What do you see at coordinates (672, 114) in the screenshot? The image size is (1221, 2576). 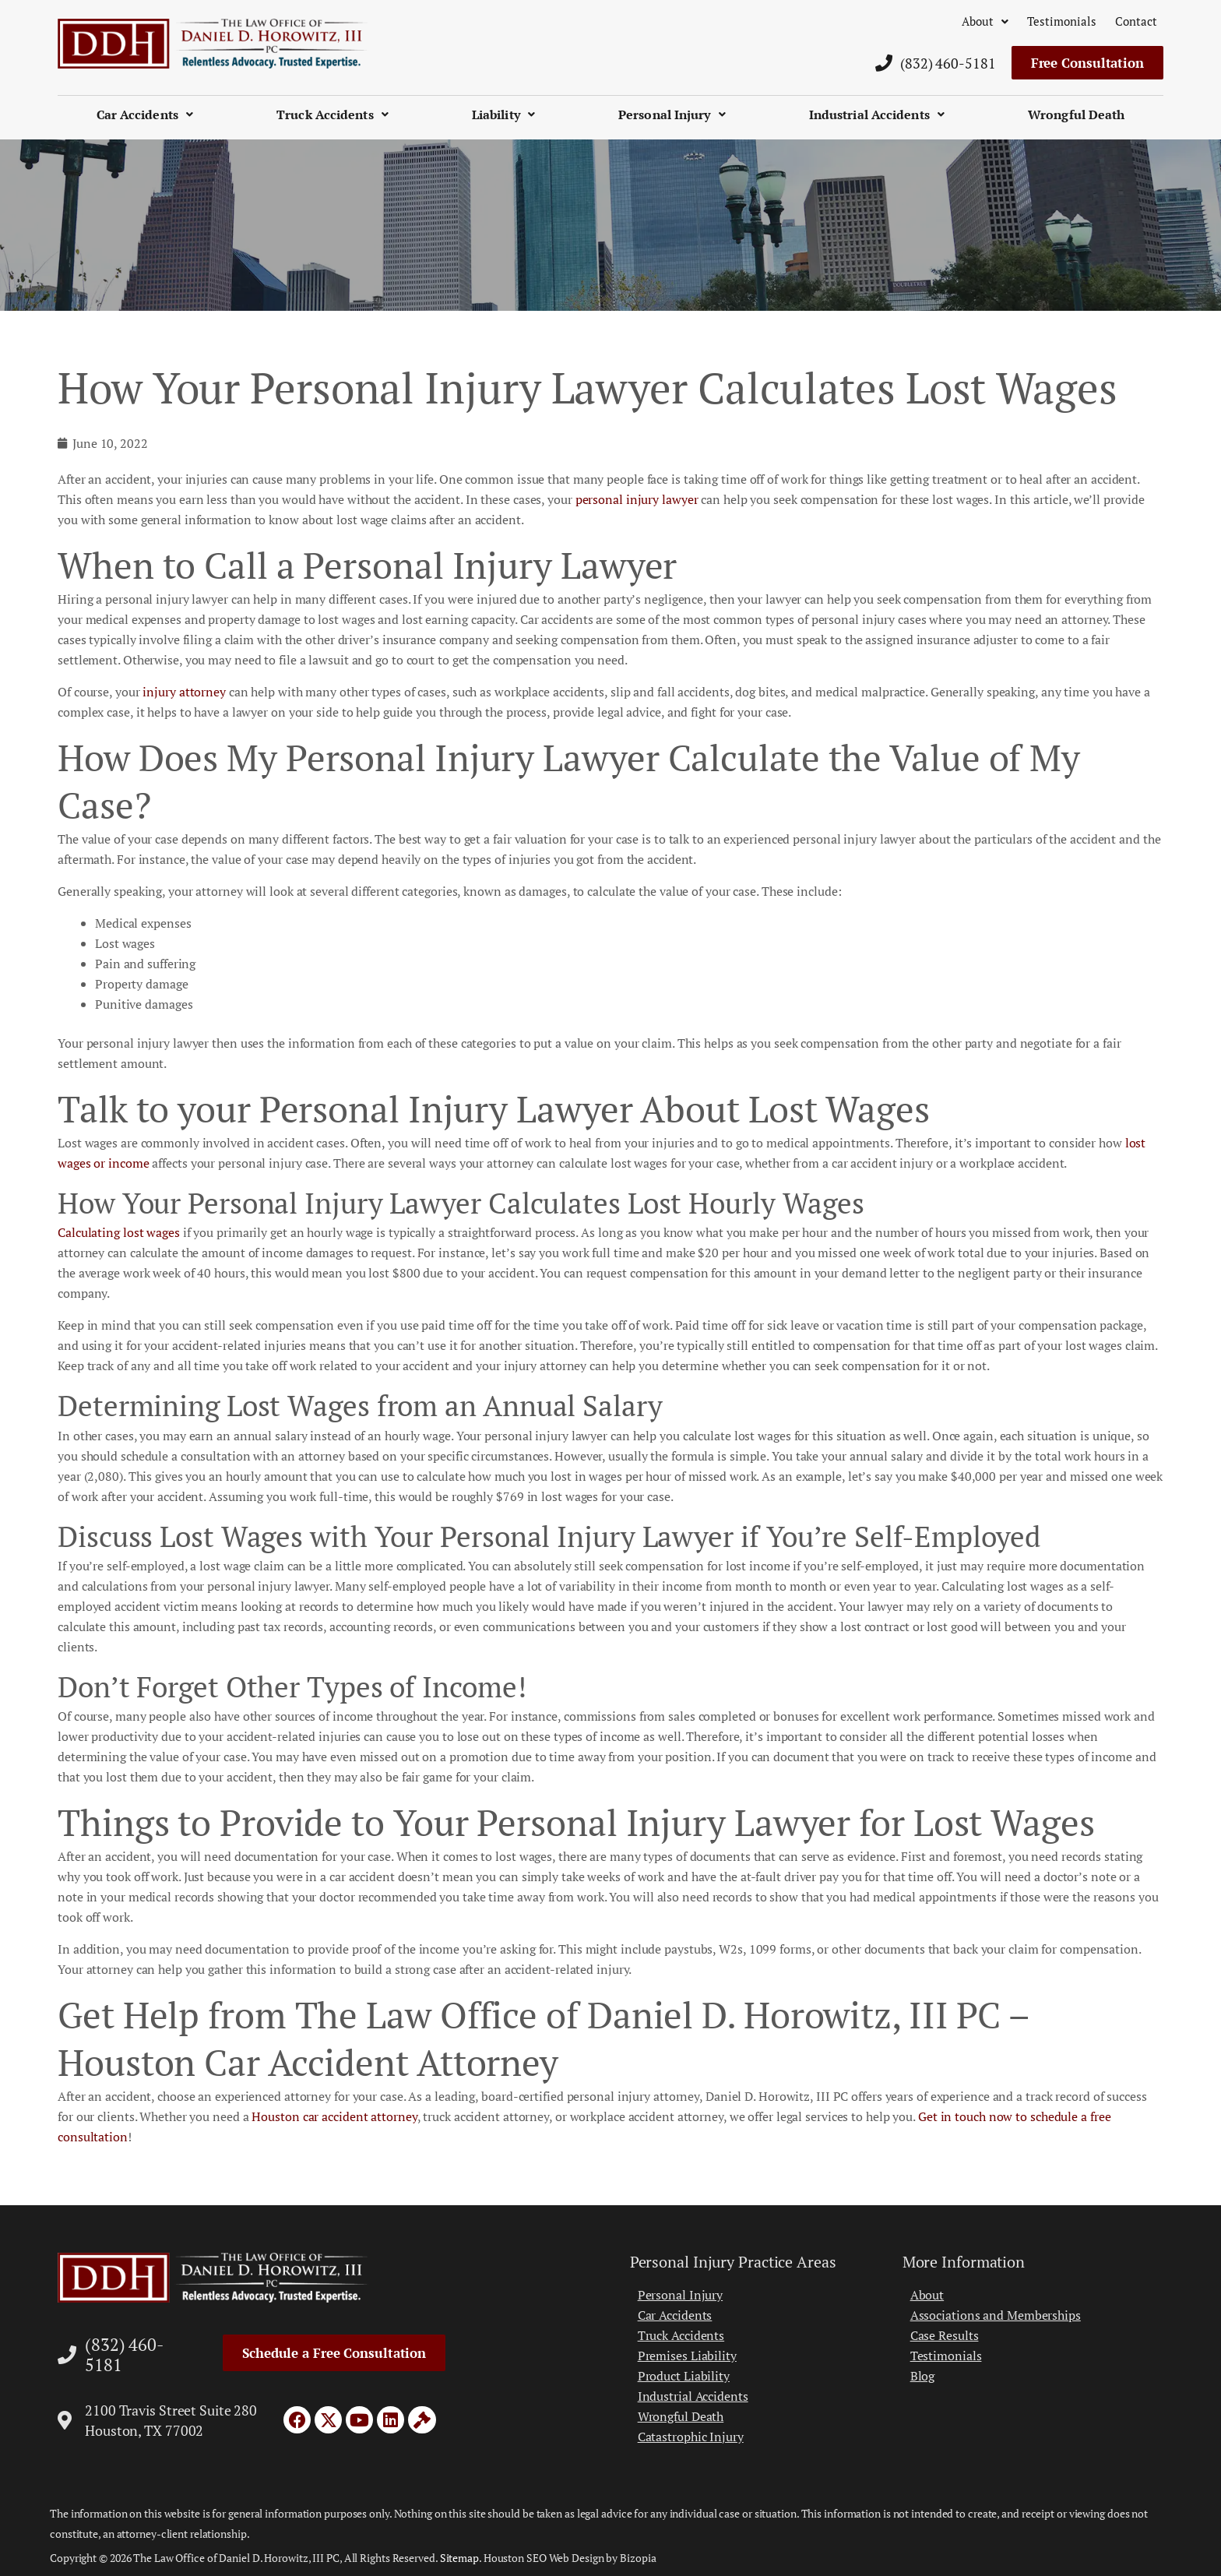 I see `Personal Injury` at bounding box center [672, 114].